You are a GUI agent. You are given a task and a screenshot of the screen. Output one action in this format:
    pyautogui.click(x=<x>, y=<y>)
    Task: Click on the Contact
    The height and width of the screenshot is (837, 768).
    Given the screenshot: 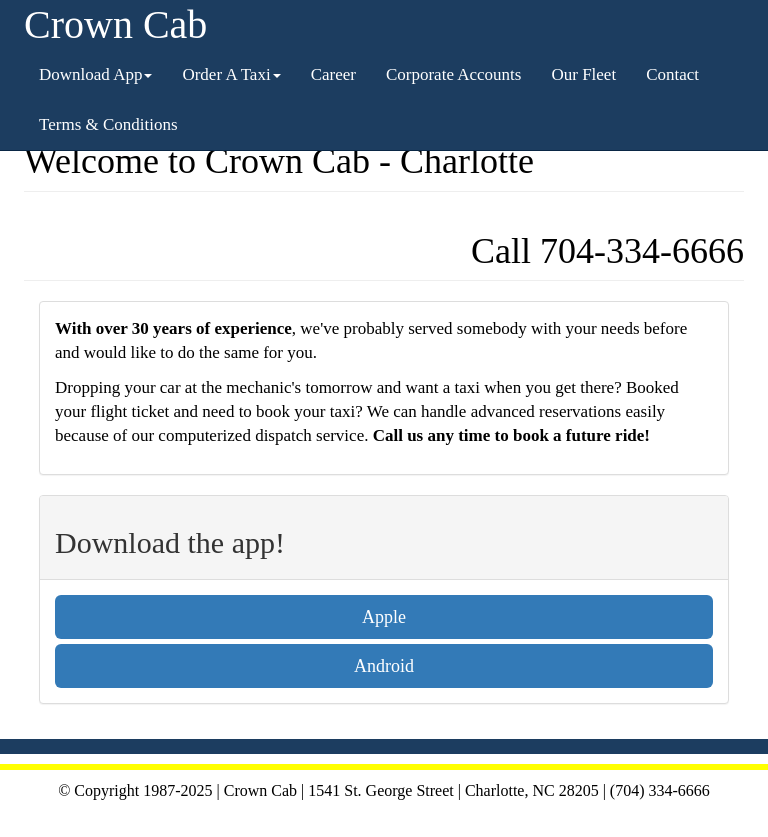 What is the action you would take?
    pyautogui.click(x=672, y=74)
    